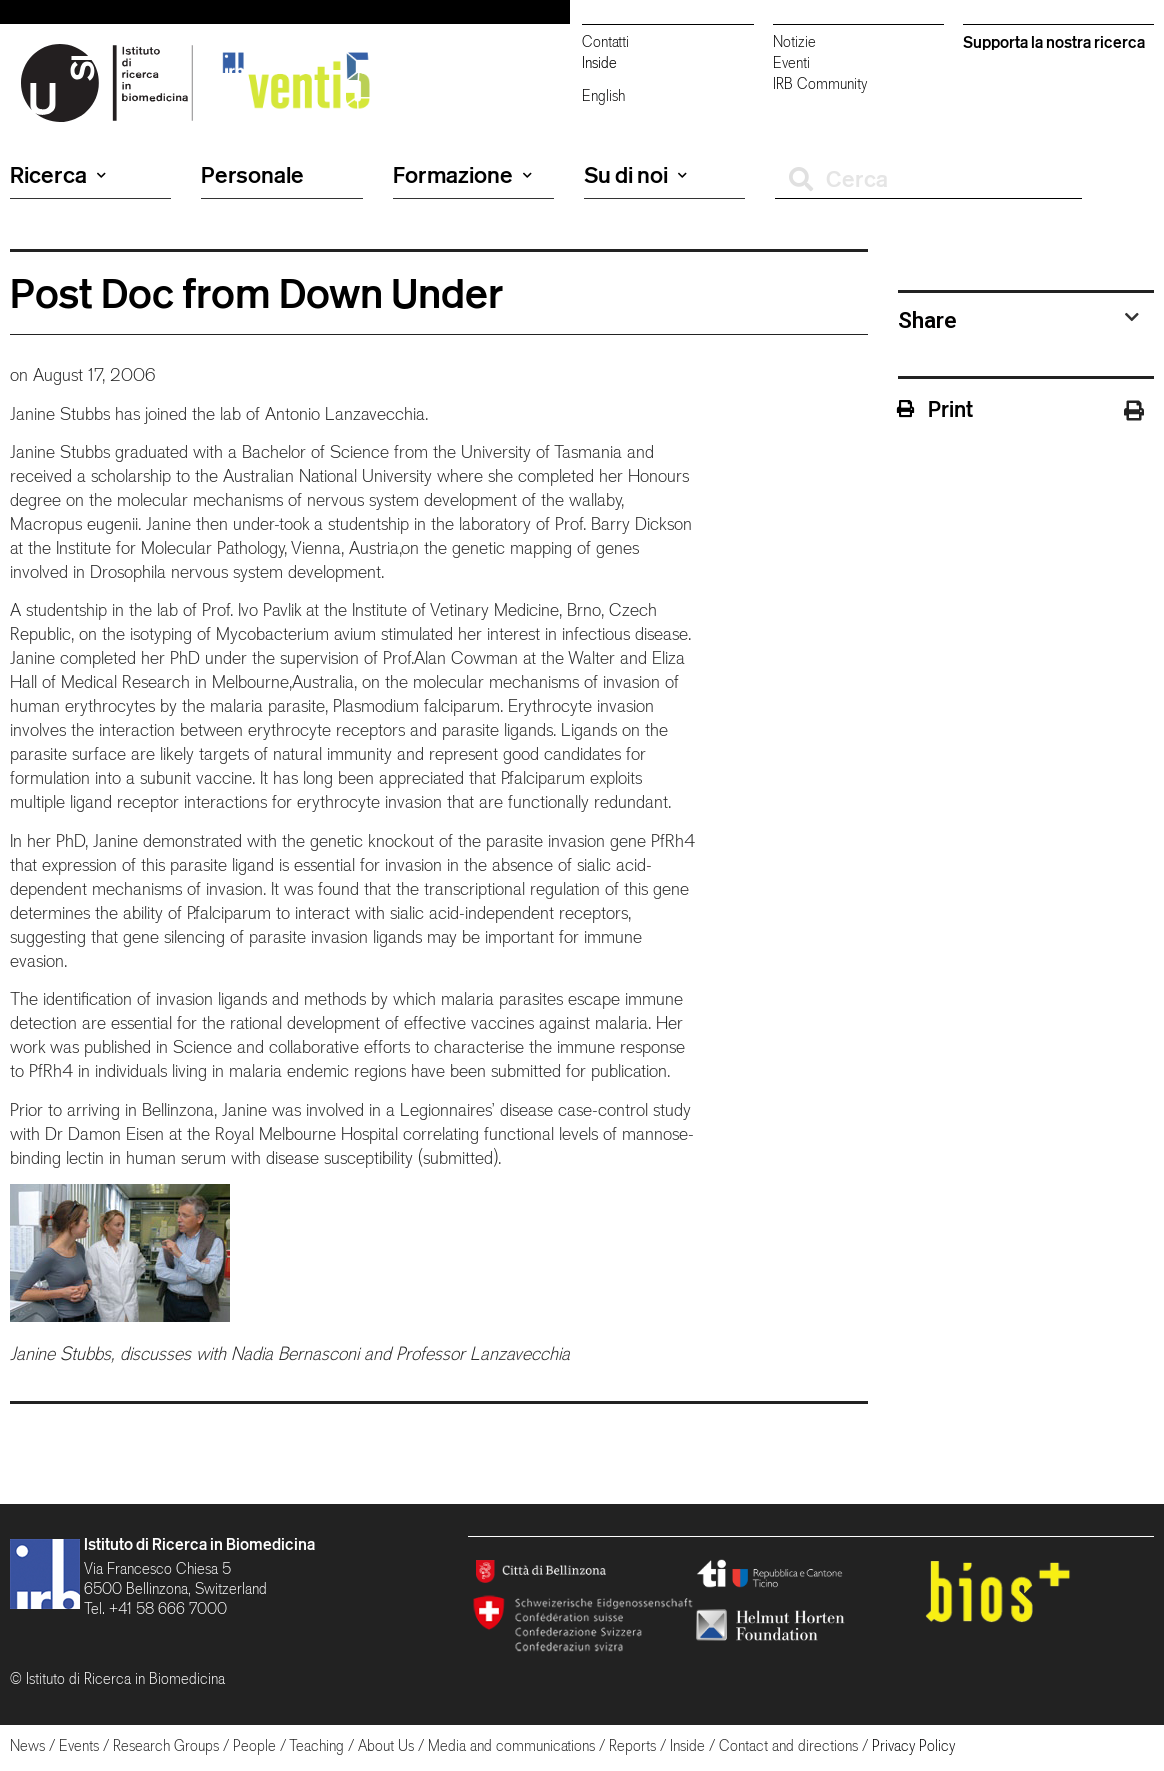  Describe the element at coordinates (1018, 320) in the screenshot. I see `[tab]` at that location.